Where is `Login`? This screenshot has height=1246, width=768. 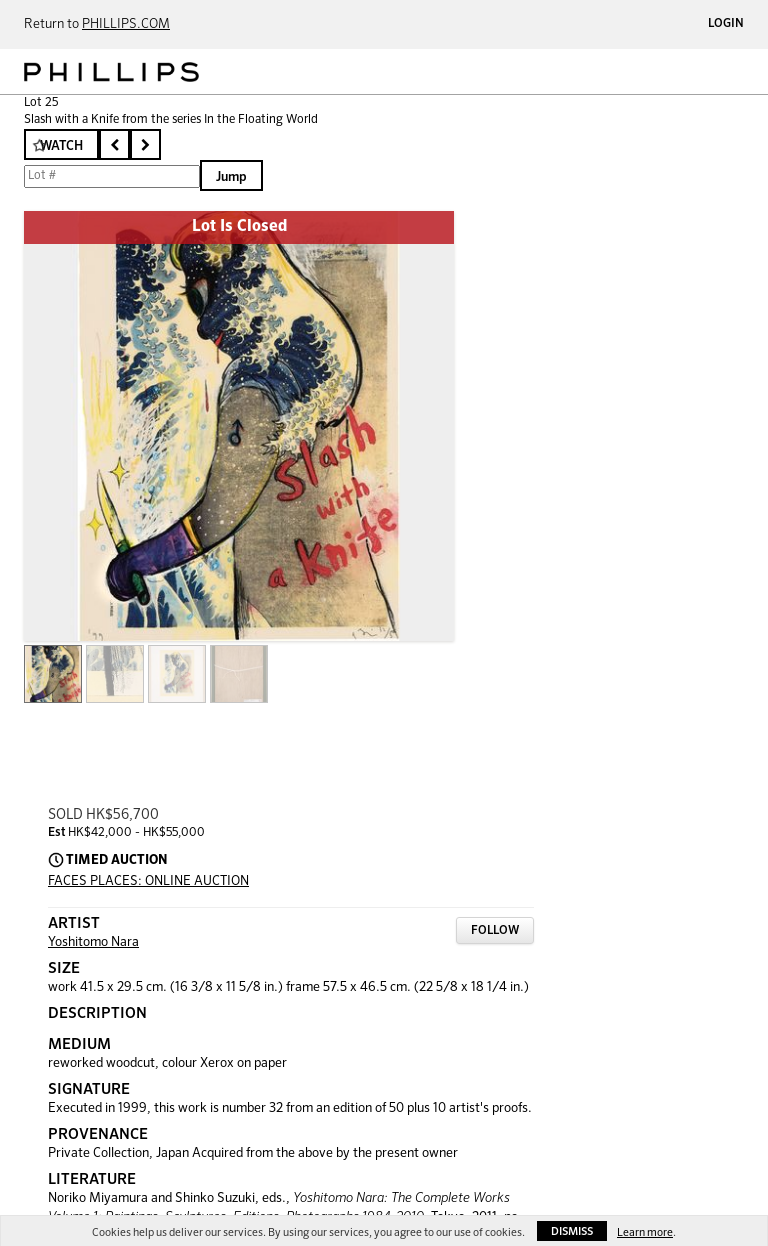 Login is located at coordinates (726, 24).